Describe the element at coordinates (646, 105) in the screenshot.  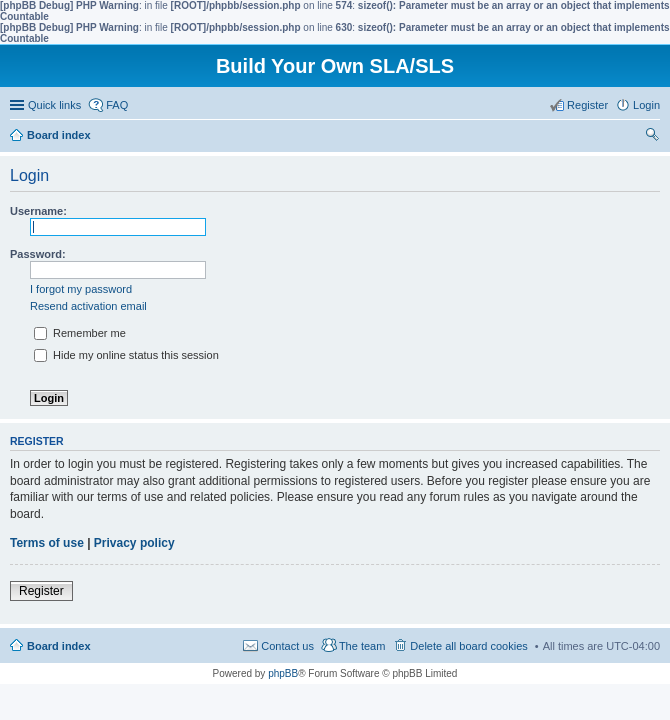
I see `Login [menuitem]` at that location.